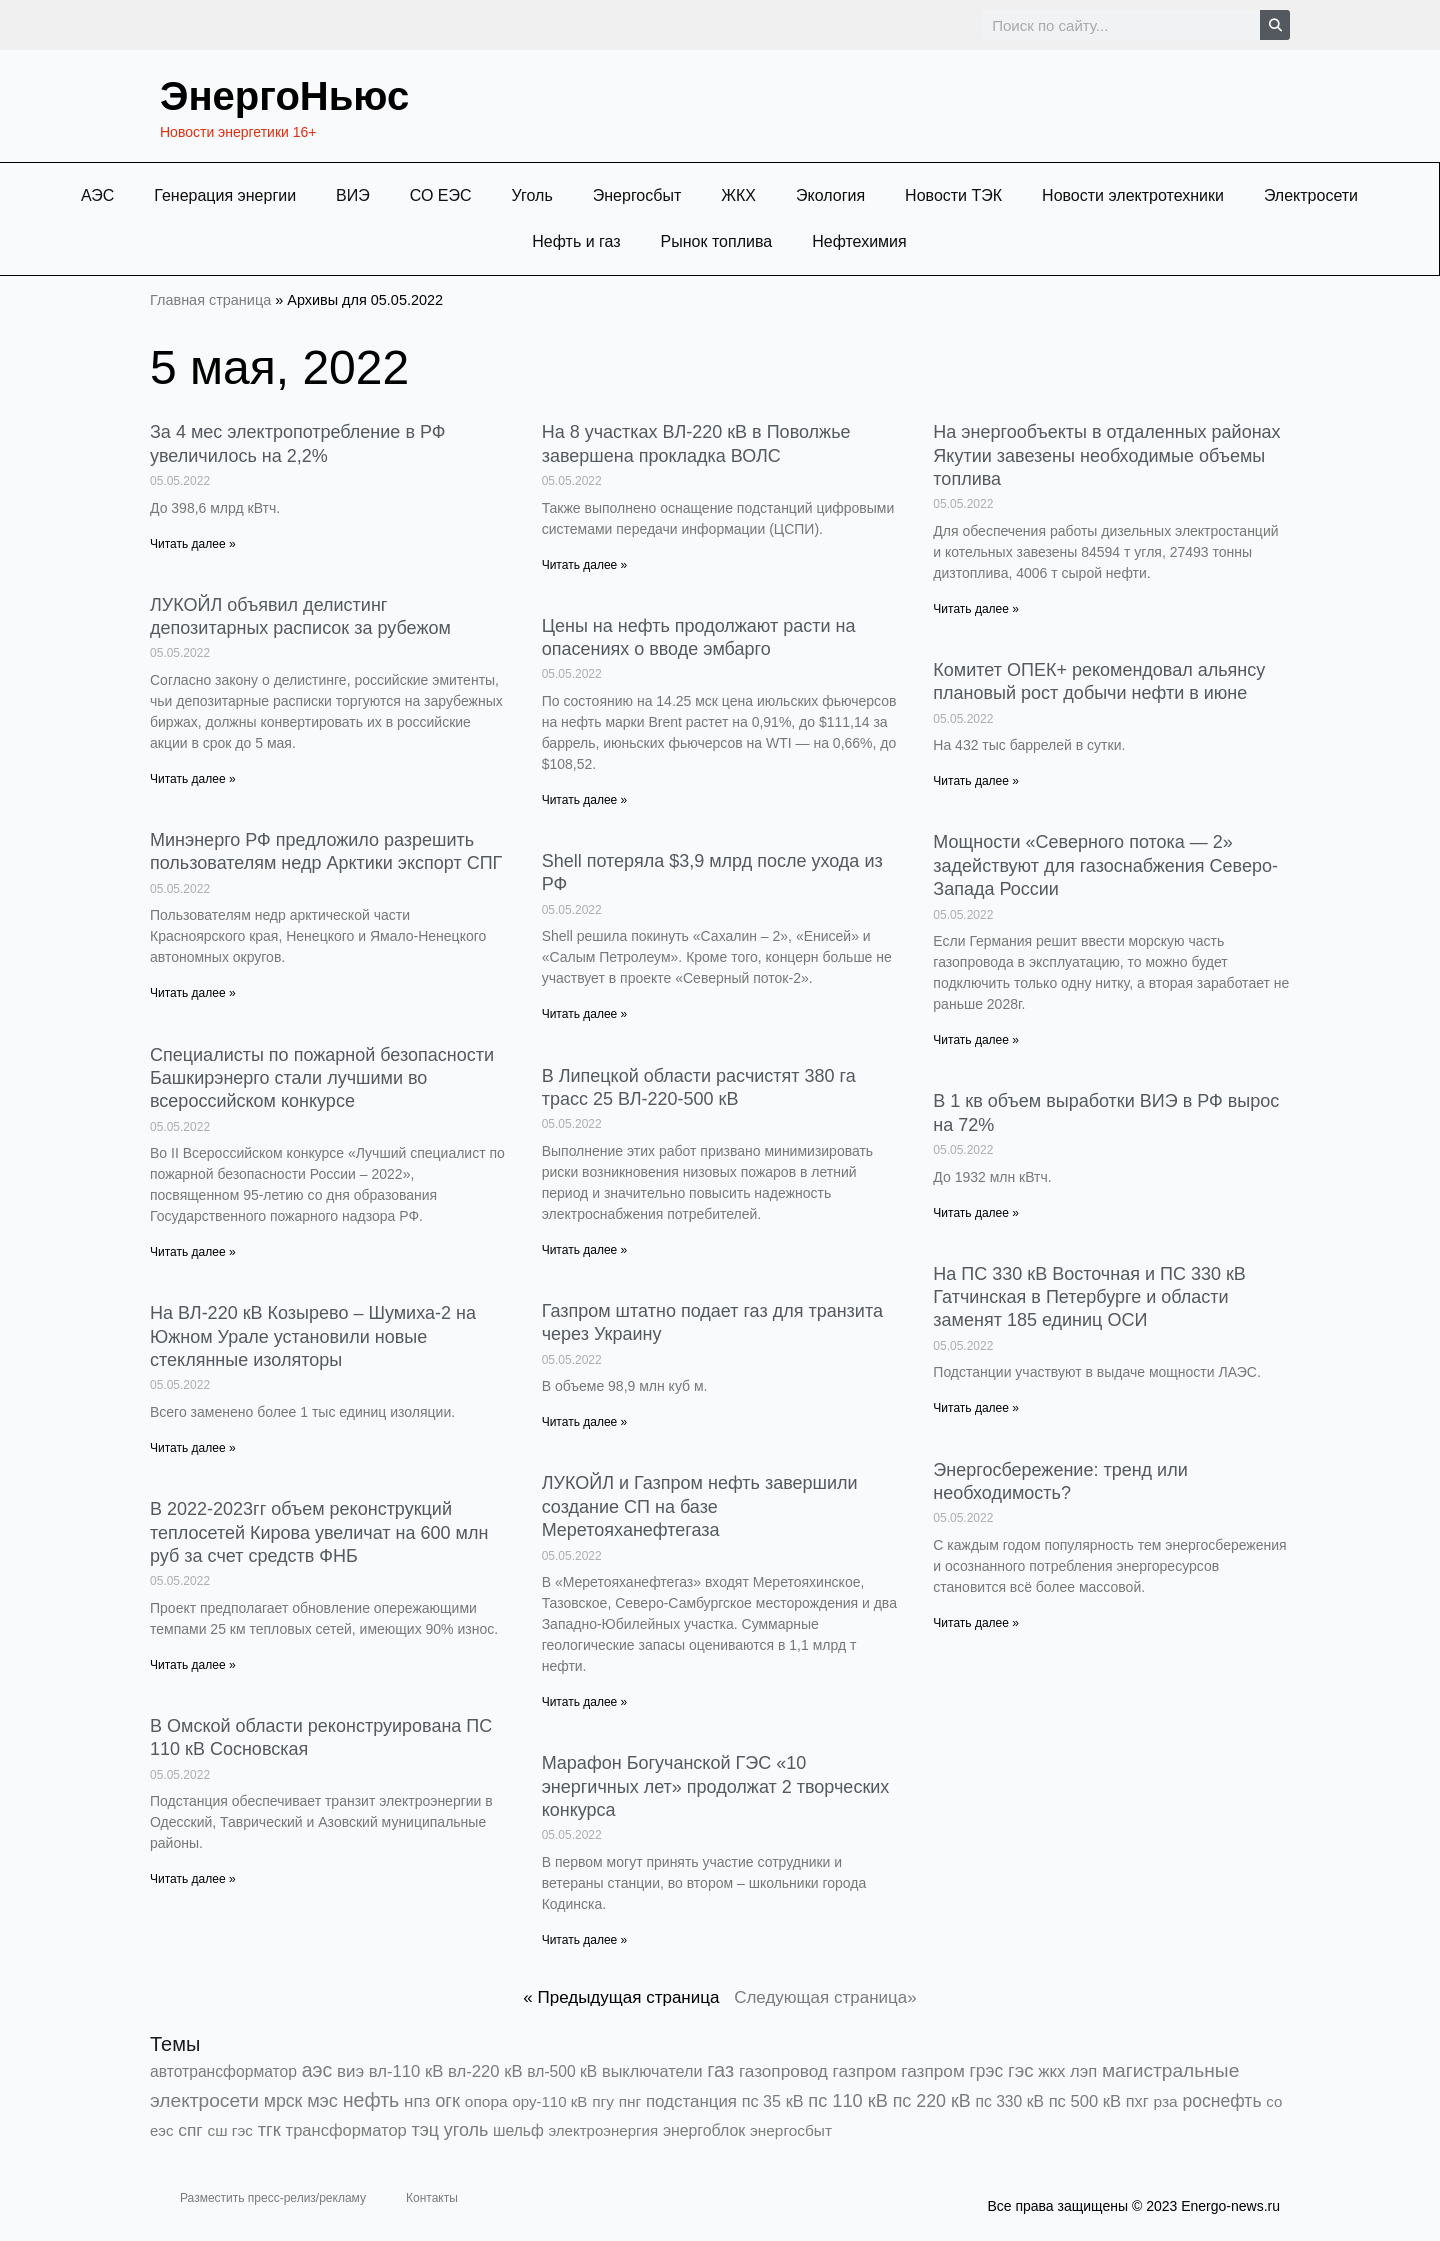 Image resolution: width=1440 pixels, height=2241 pixels. I want to click on ЭнергоНьюс, so click(284, 96).